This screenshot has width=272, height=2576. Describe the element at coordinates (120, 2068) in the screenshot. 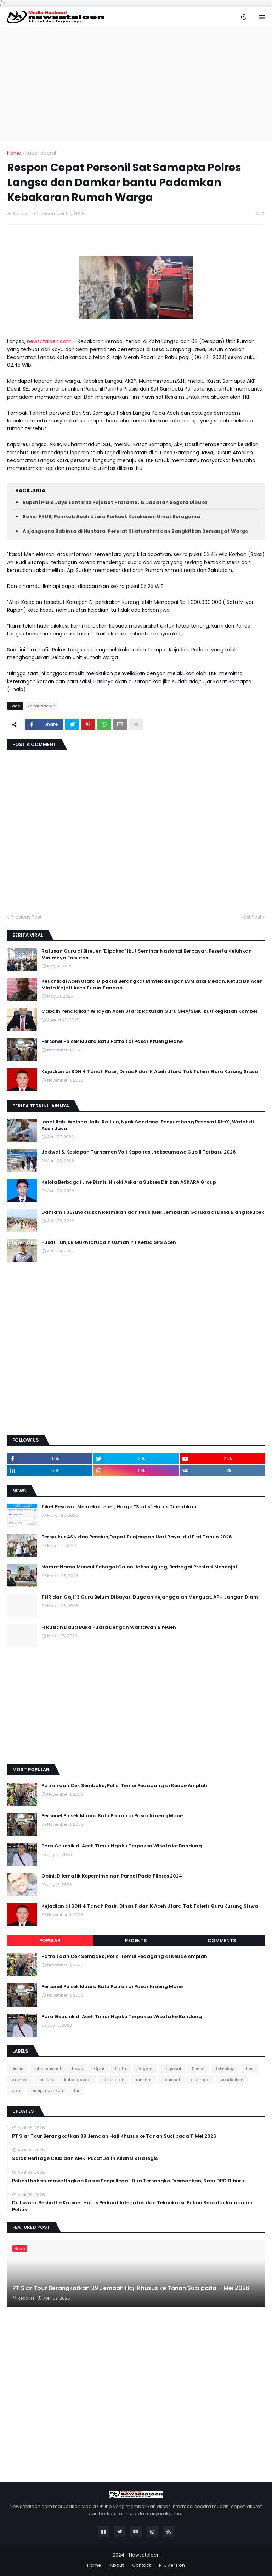

I see `Politik` at that location.